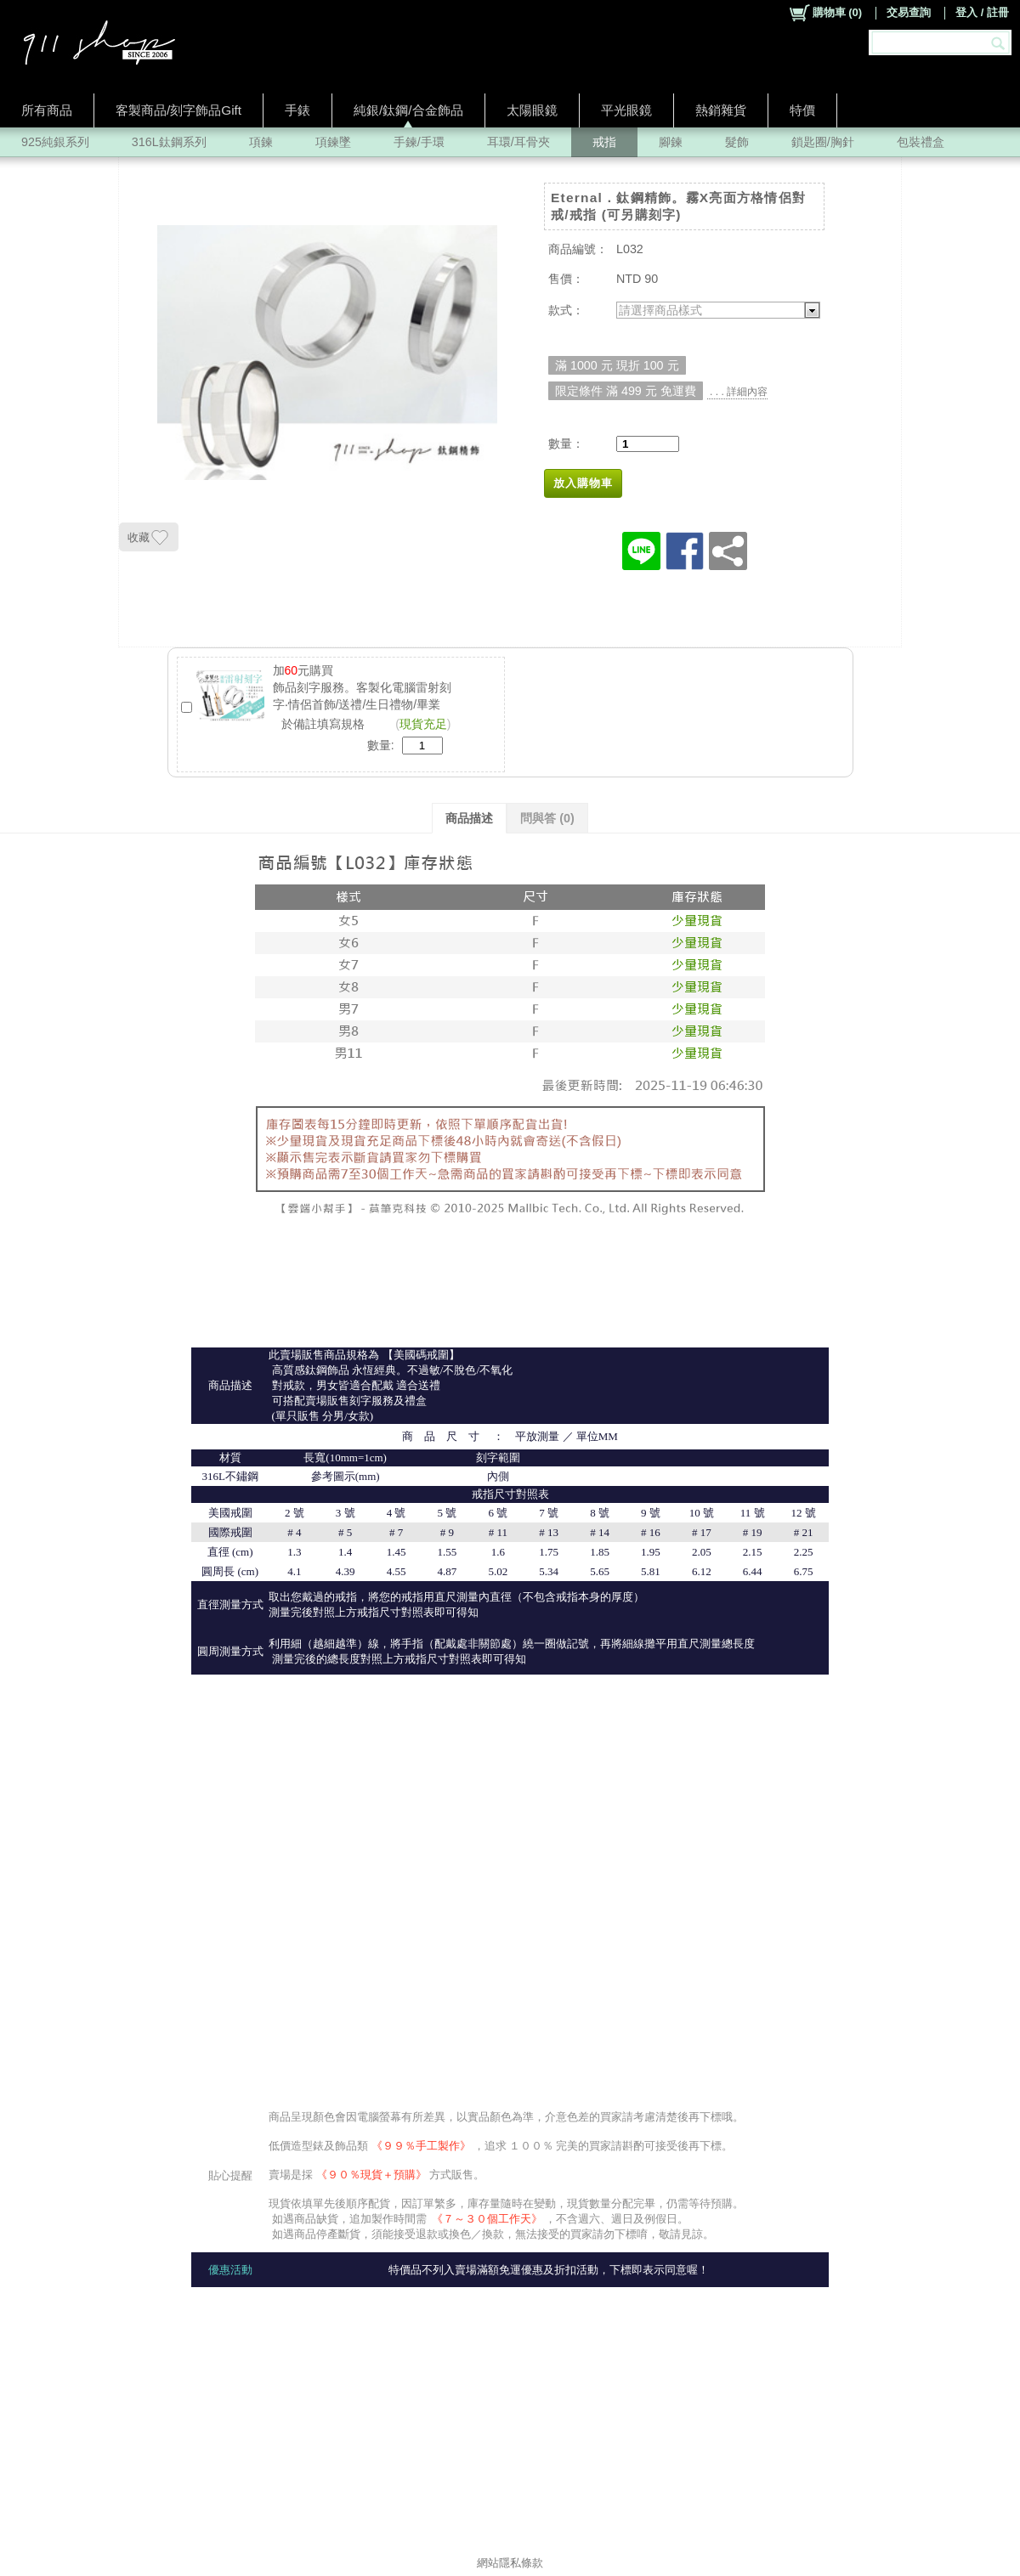  What do you see at coordinates (720, 110) in the screenshot?
I see `熱銷雜貨` at bounding box center [720, 110].